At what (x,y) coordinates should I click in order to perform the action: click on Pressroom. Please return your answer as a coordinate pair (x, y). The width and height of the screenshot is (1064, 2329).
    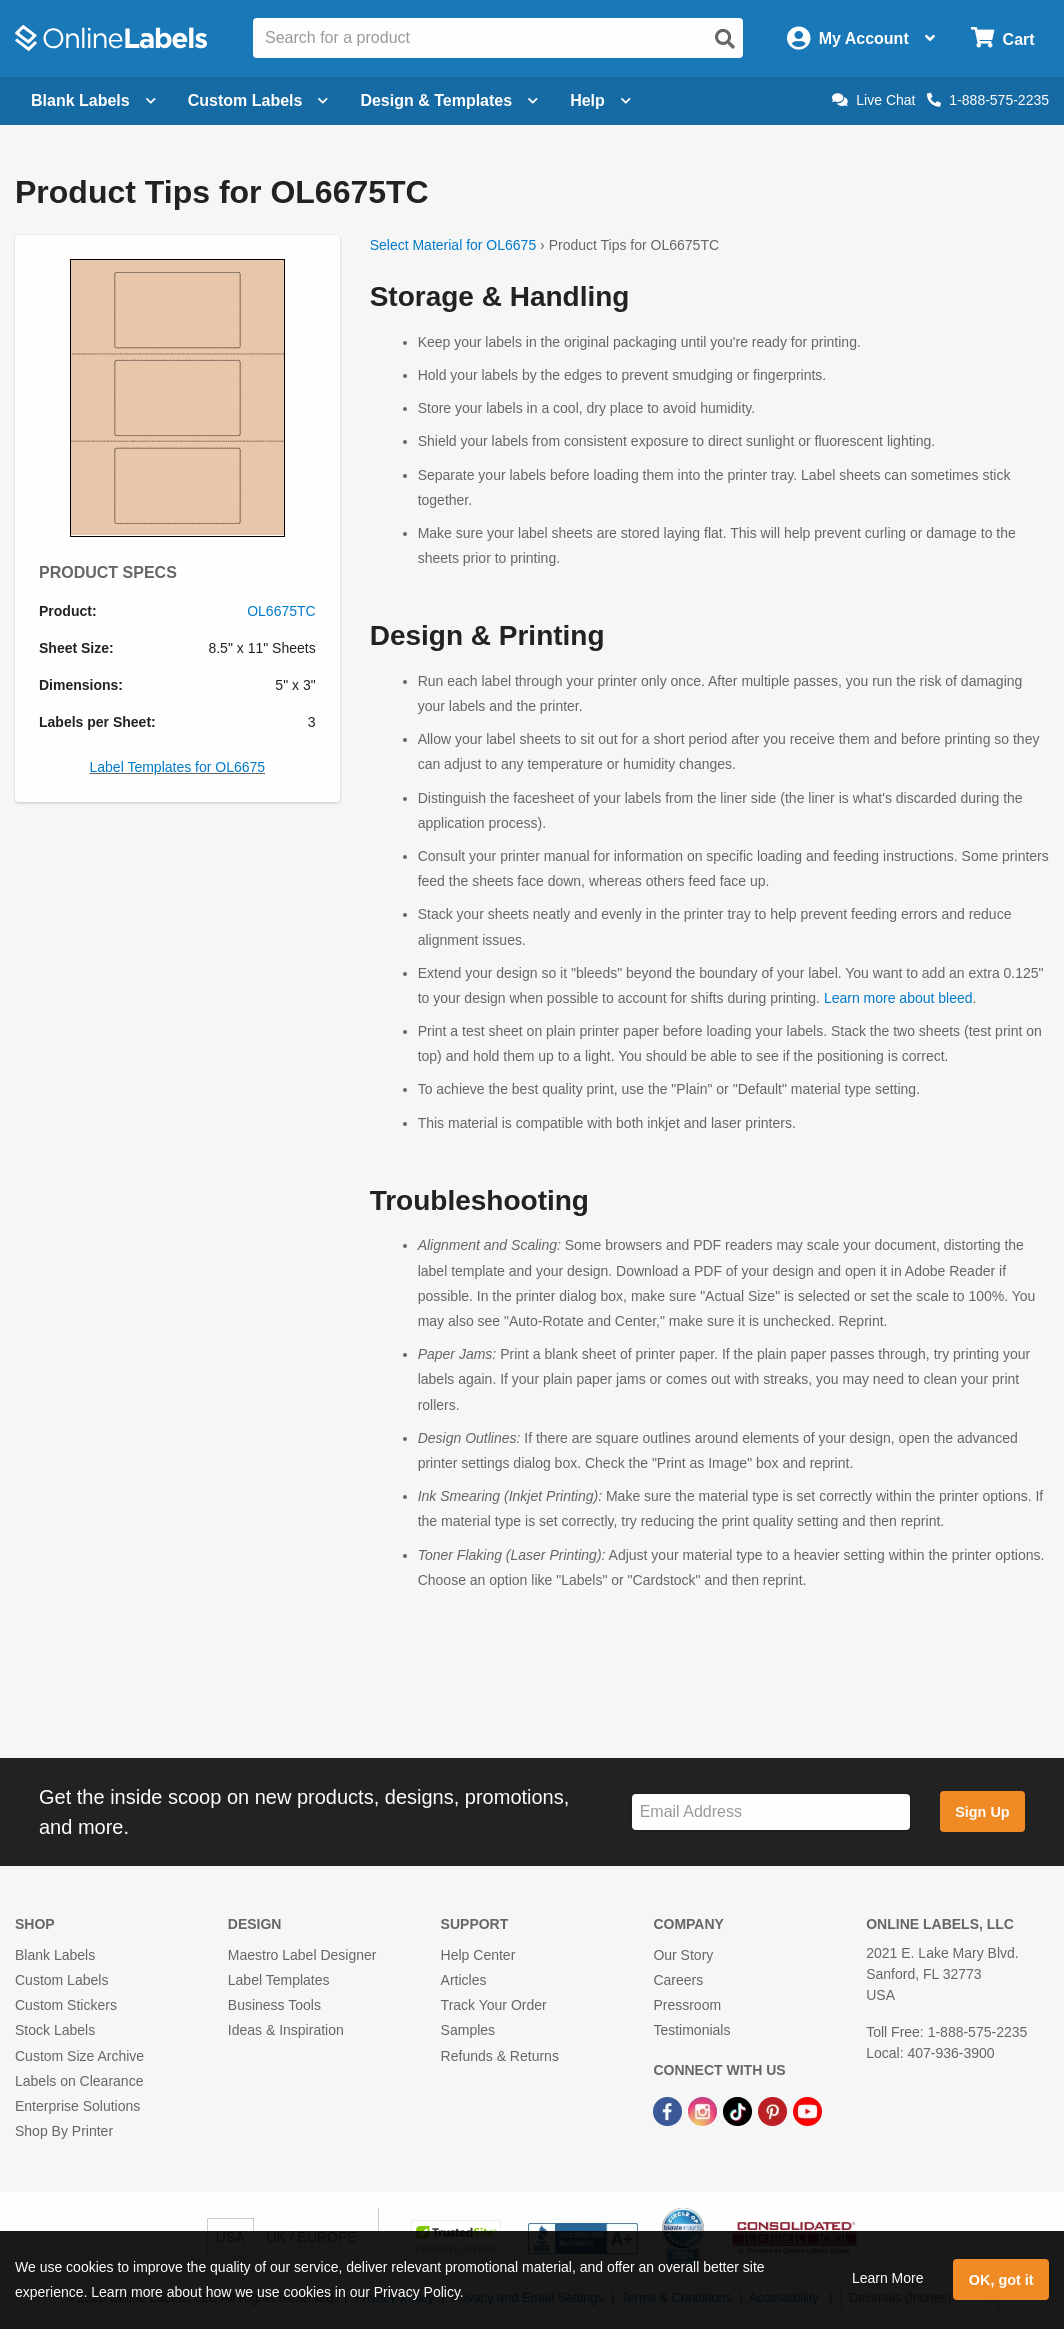
    Looking at the image, I should click on (687, 2005).